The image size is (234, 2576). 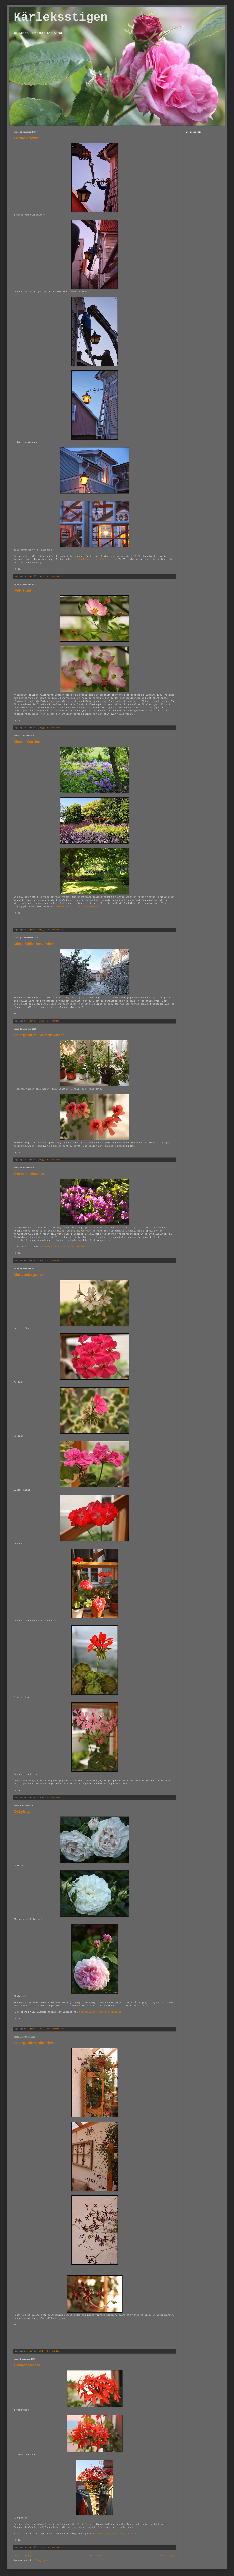 I want to click on Månadsbild november, so click(x=34, y=944).